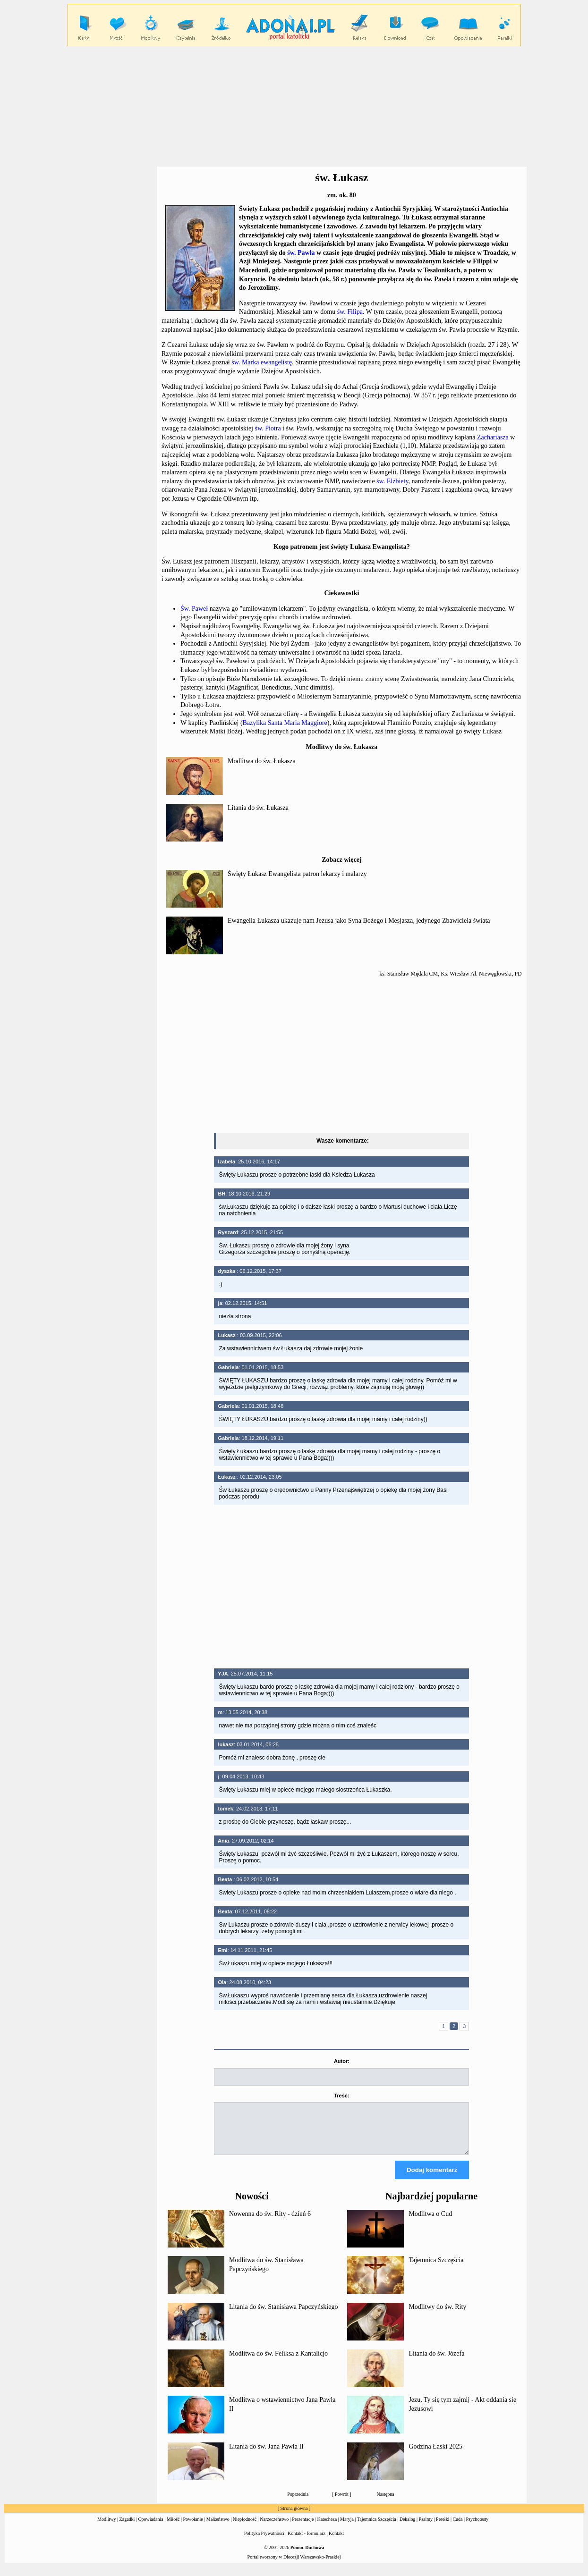 Image resolution: width=588 pixels, height=2576 pixels. What do you see at coordinates (306, 2541) in the screenshot?
I see `Kontakt - formularz` at bounding box center [306, 2541].